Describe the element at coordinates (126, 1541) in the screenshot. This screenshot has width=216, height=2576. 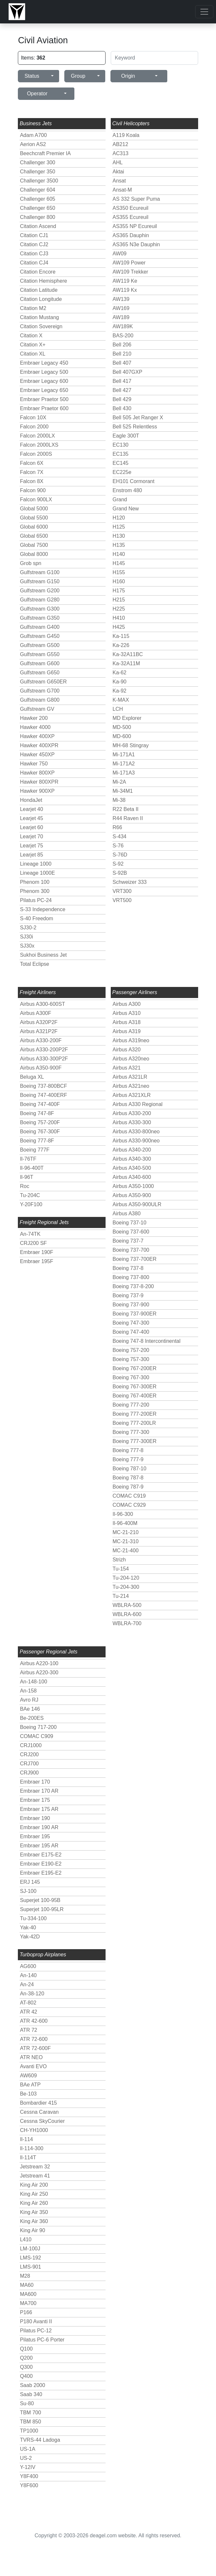
I see `MC-21-310` at that location.